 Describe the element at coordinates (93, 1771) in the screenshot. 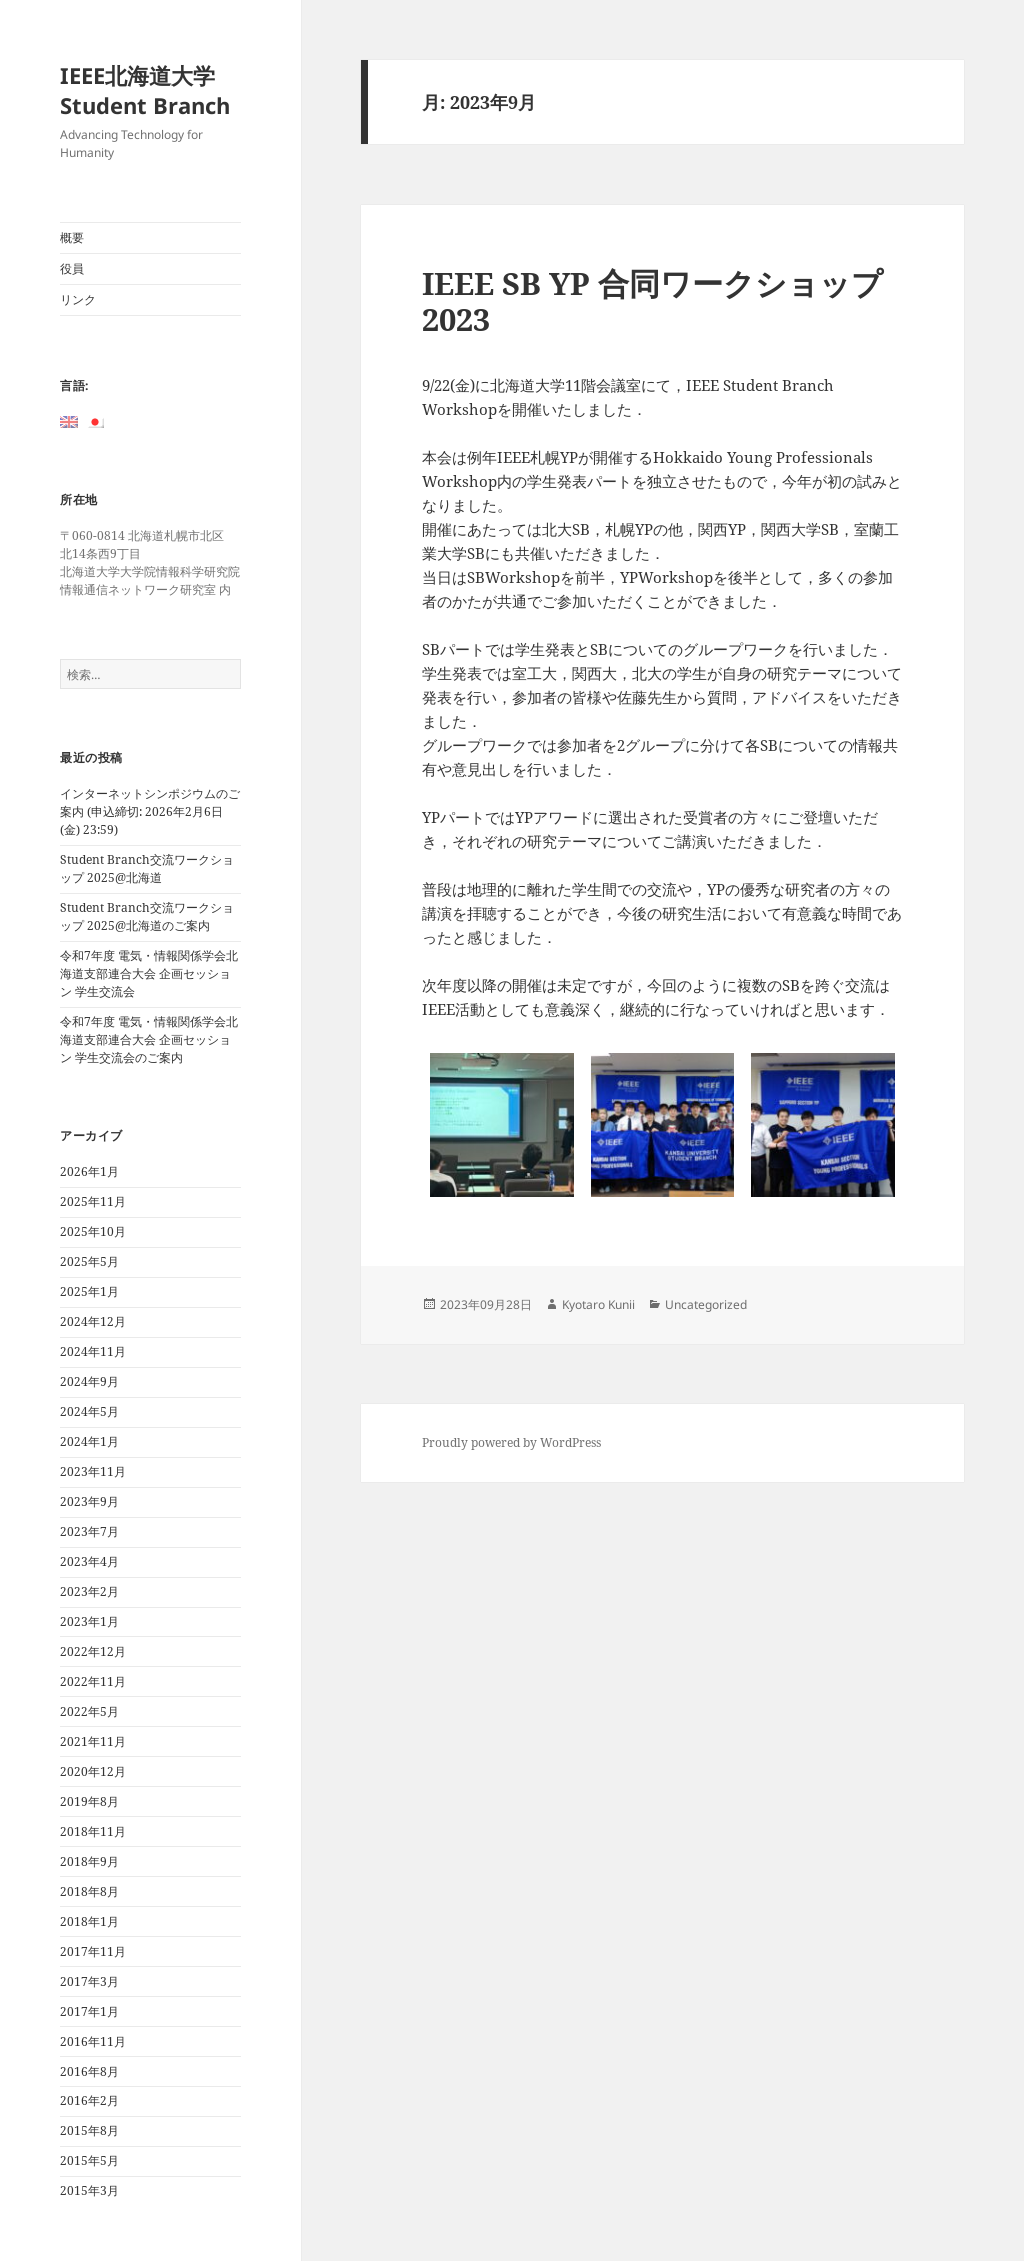

I see `2020年12月` at that location.